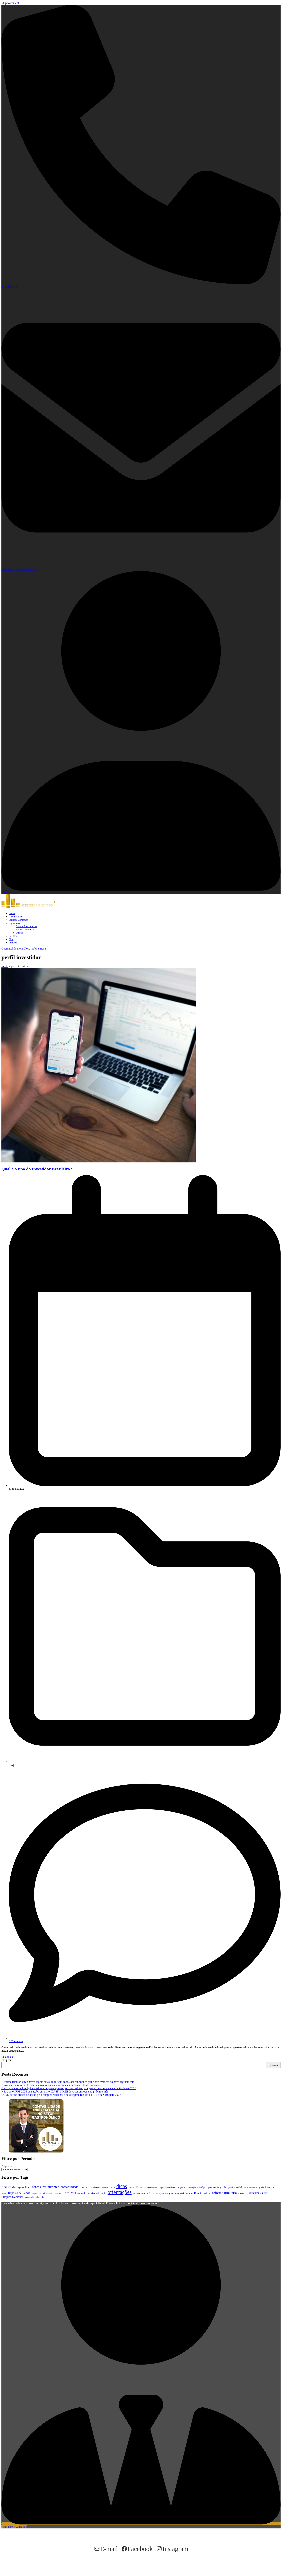 The width and height of the screenshot is (282, 2576). I want to click on Simples Nacional [Simples Nacional (19 itens)], so click(12, 2197).